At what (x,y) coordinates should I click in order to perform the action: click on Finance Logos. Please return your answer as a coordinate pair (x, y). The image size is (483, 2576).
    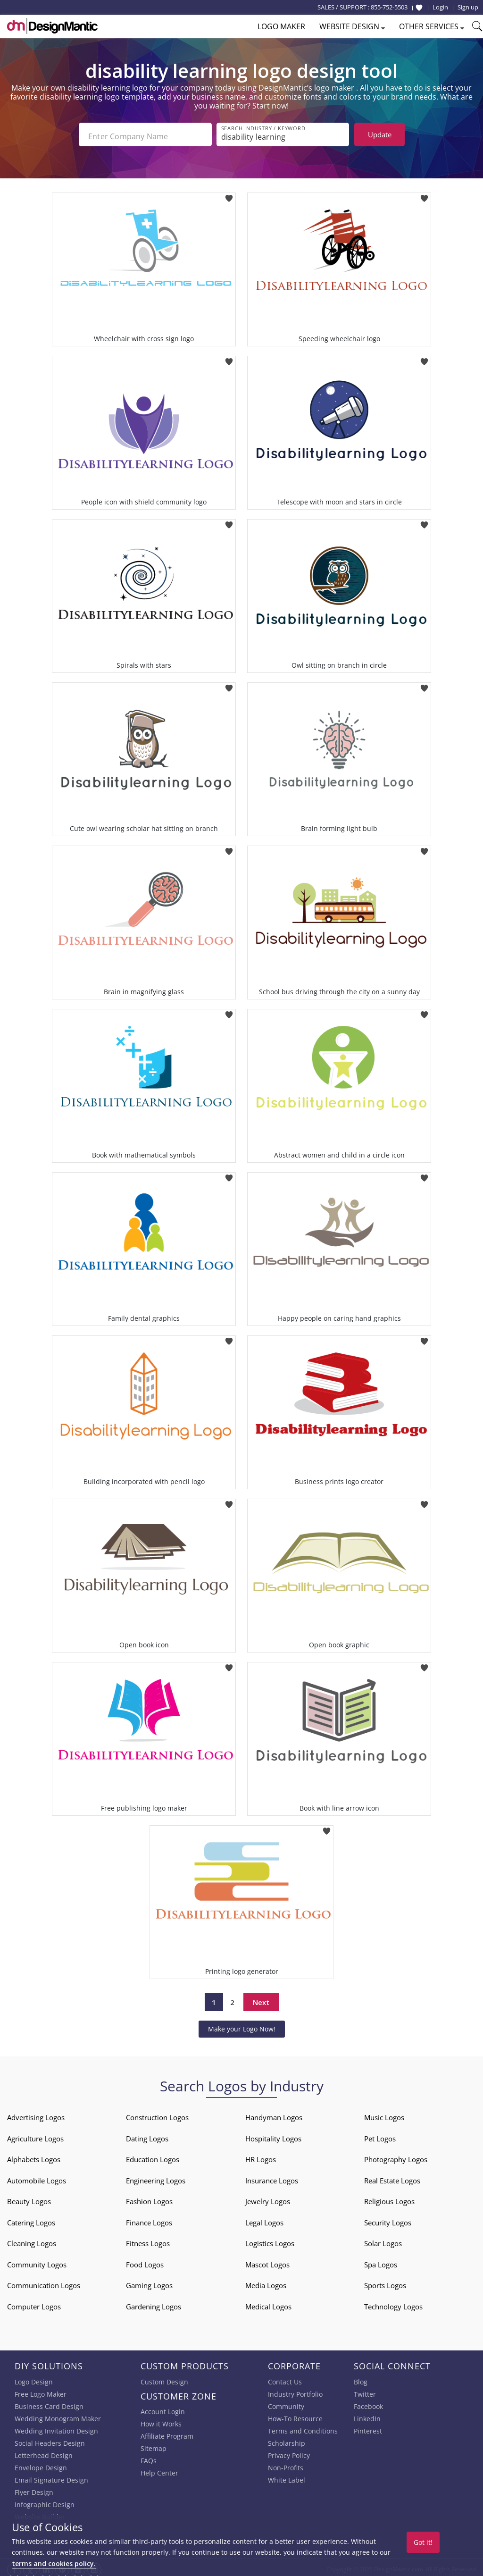
    Looking at the image, I should click on (149, 2219).